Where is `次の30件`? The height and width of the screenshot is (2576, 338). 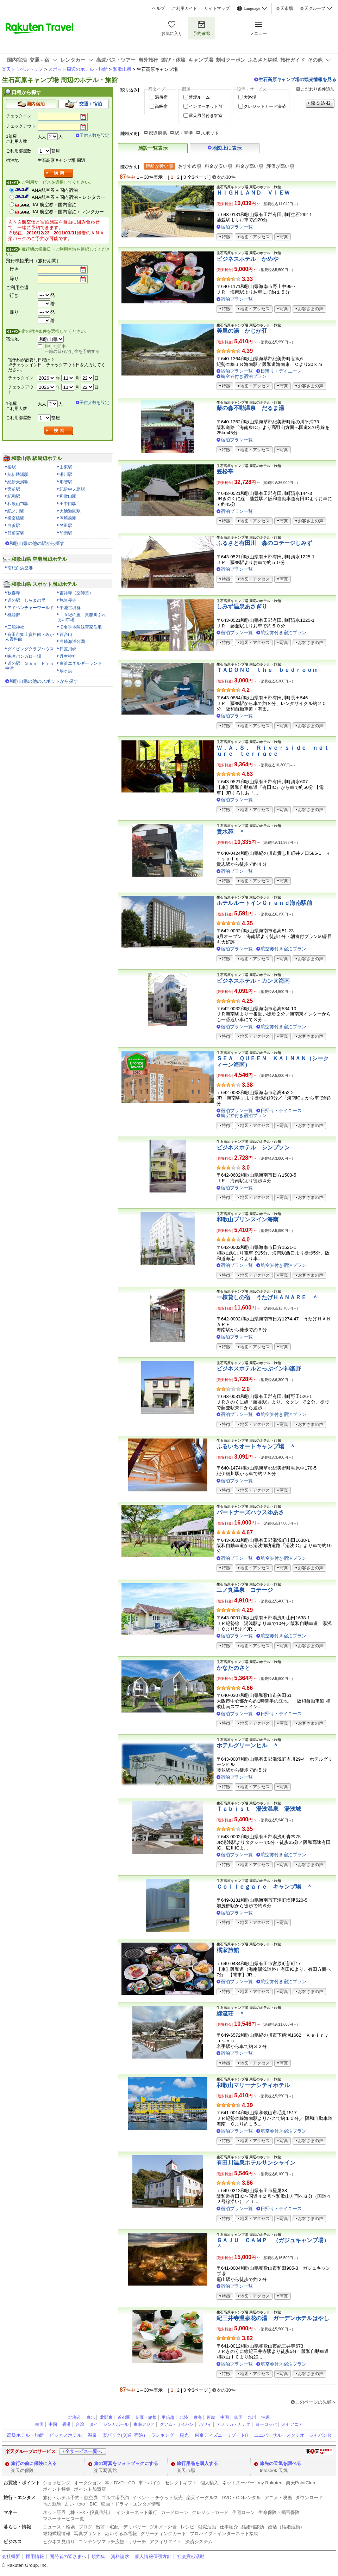 次の30件 is located at coordinates (226, 177).